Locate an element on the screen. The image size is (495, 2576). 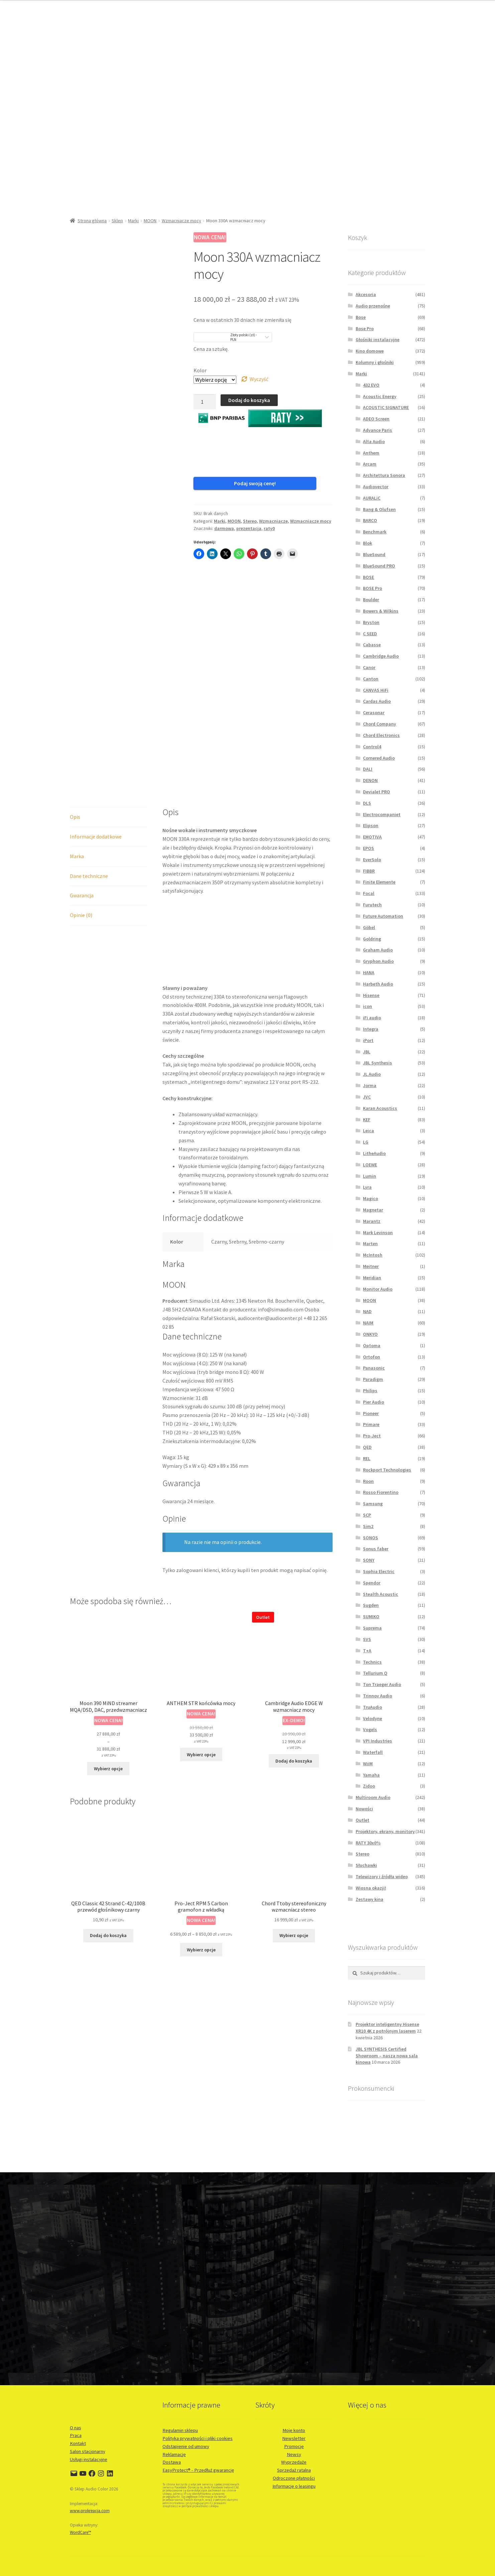
BlueSound is located at coordinates (374, 554).